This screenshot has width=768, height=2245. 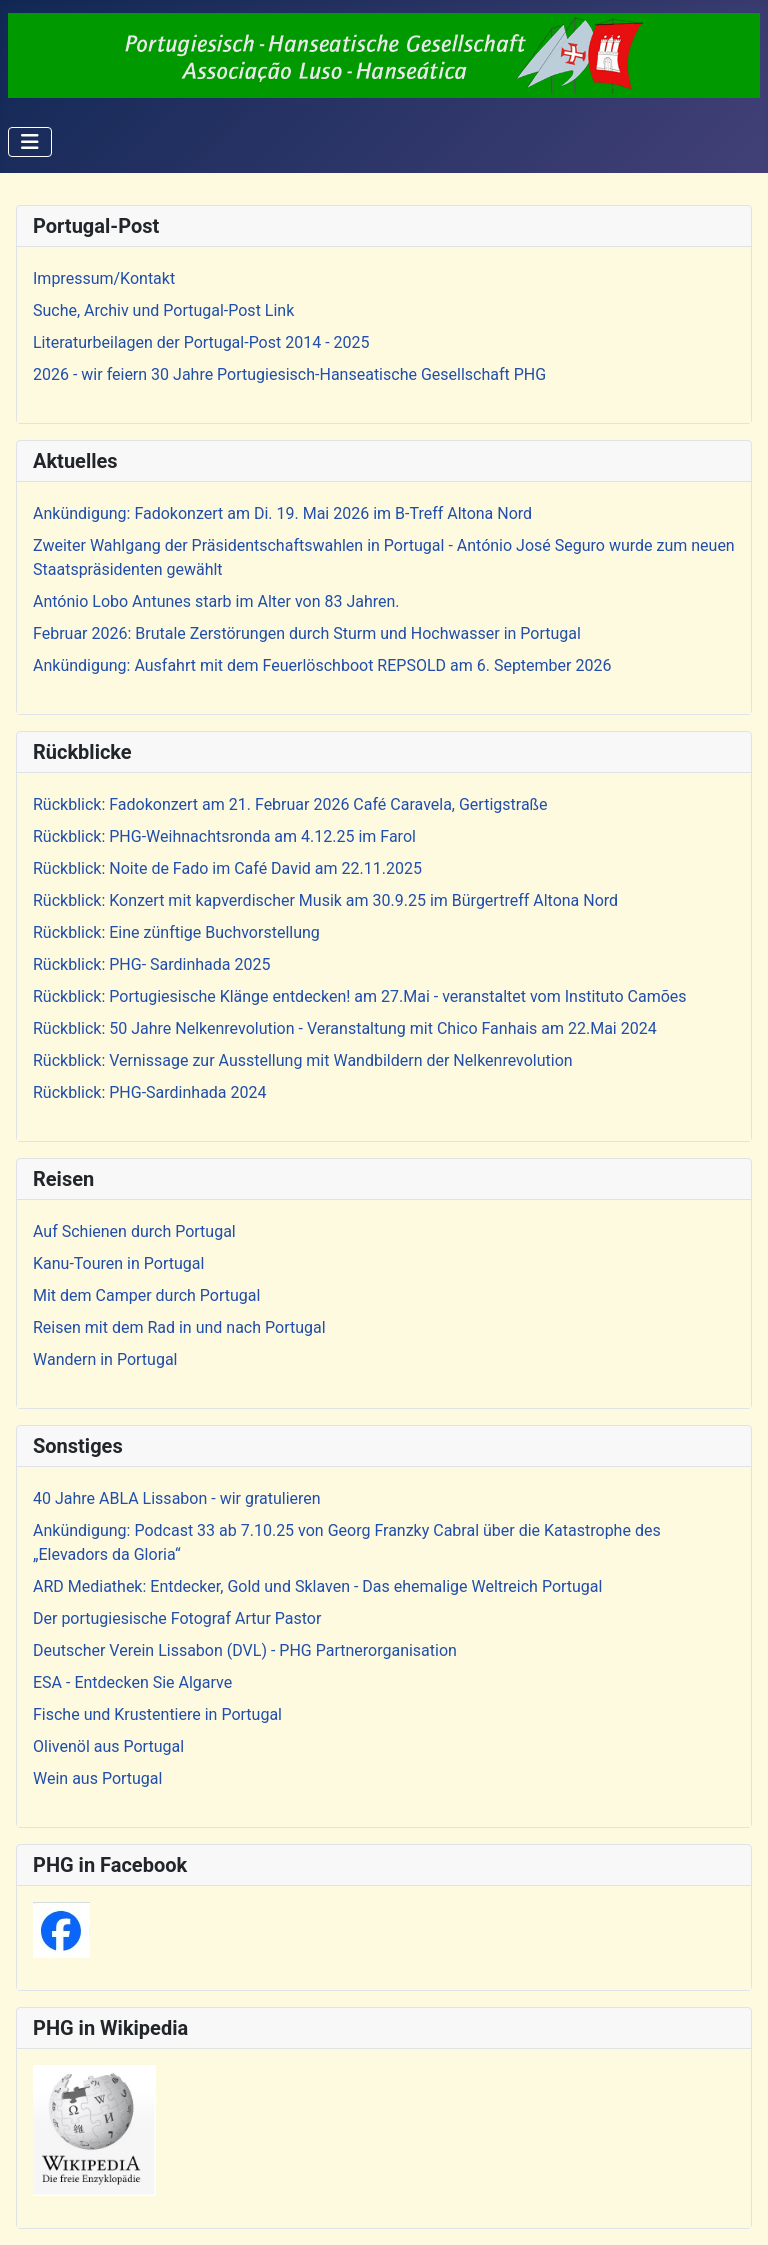 I want to click on ESA - Entdecken Sie Algarve, so click(x=132, y=1682).